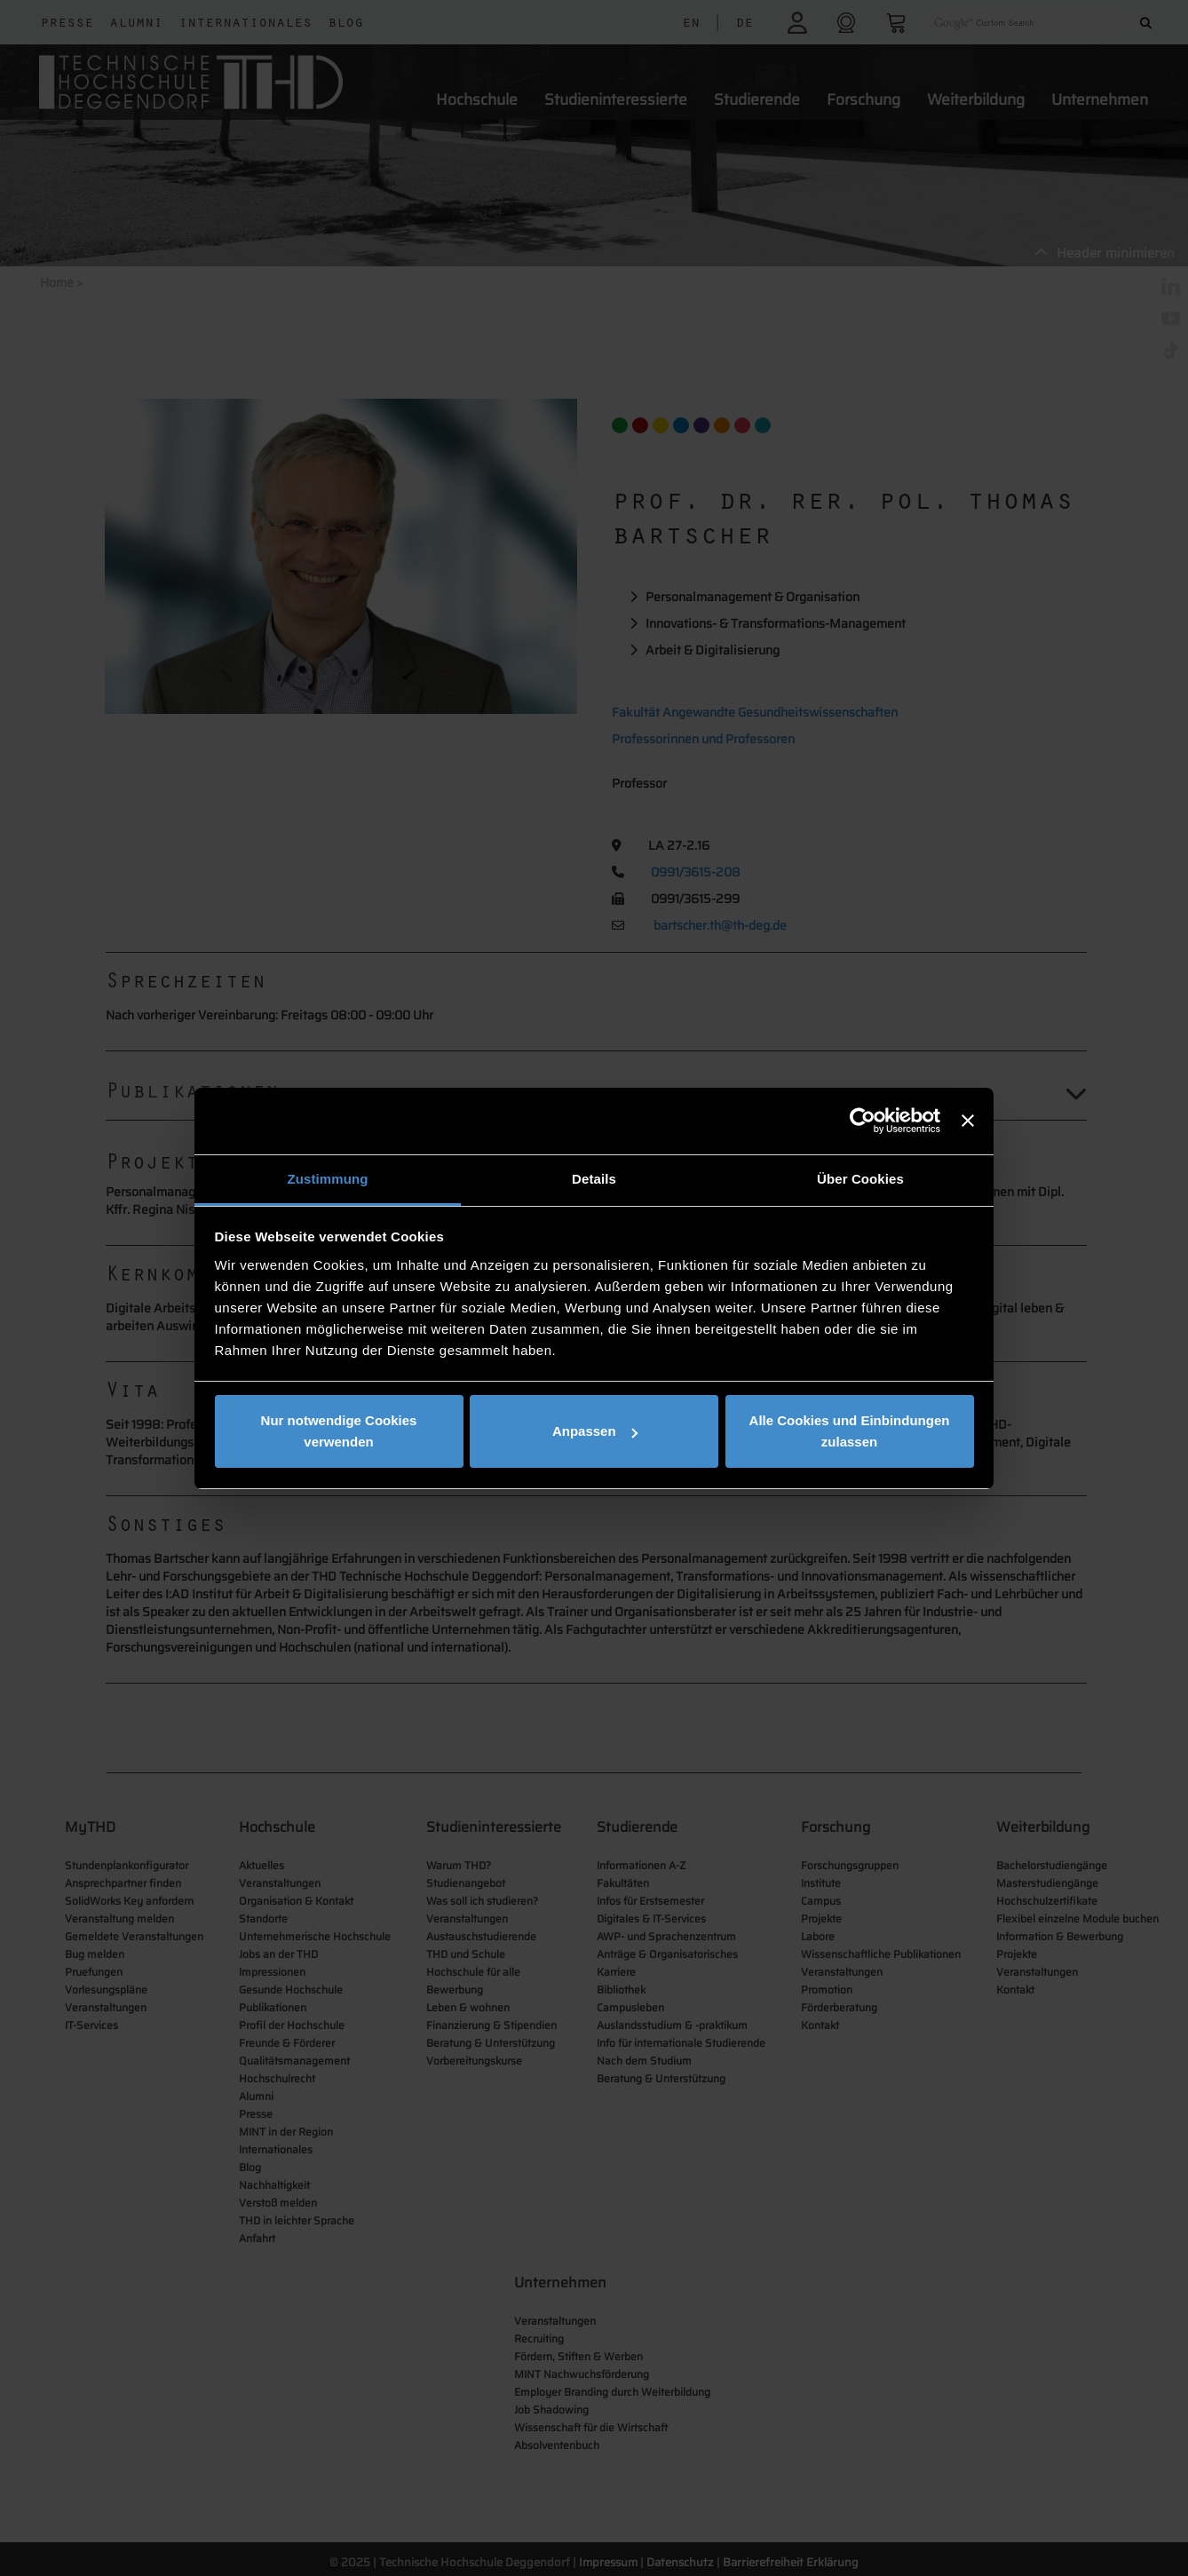 This screenshot has height=2576, width=1188. What do you see at coordinates (849, 1431) in the screenshot?
I see `Alle Cookies und Einbindungen zulassen` at bounding box center [849, 1431].